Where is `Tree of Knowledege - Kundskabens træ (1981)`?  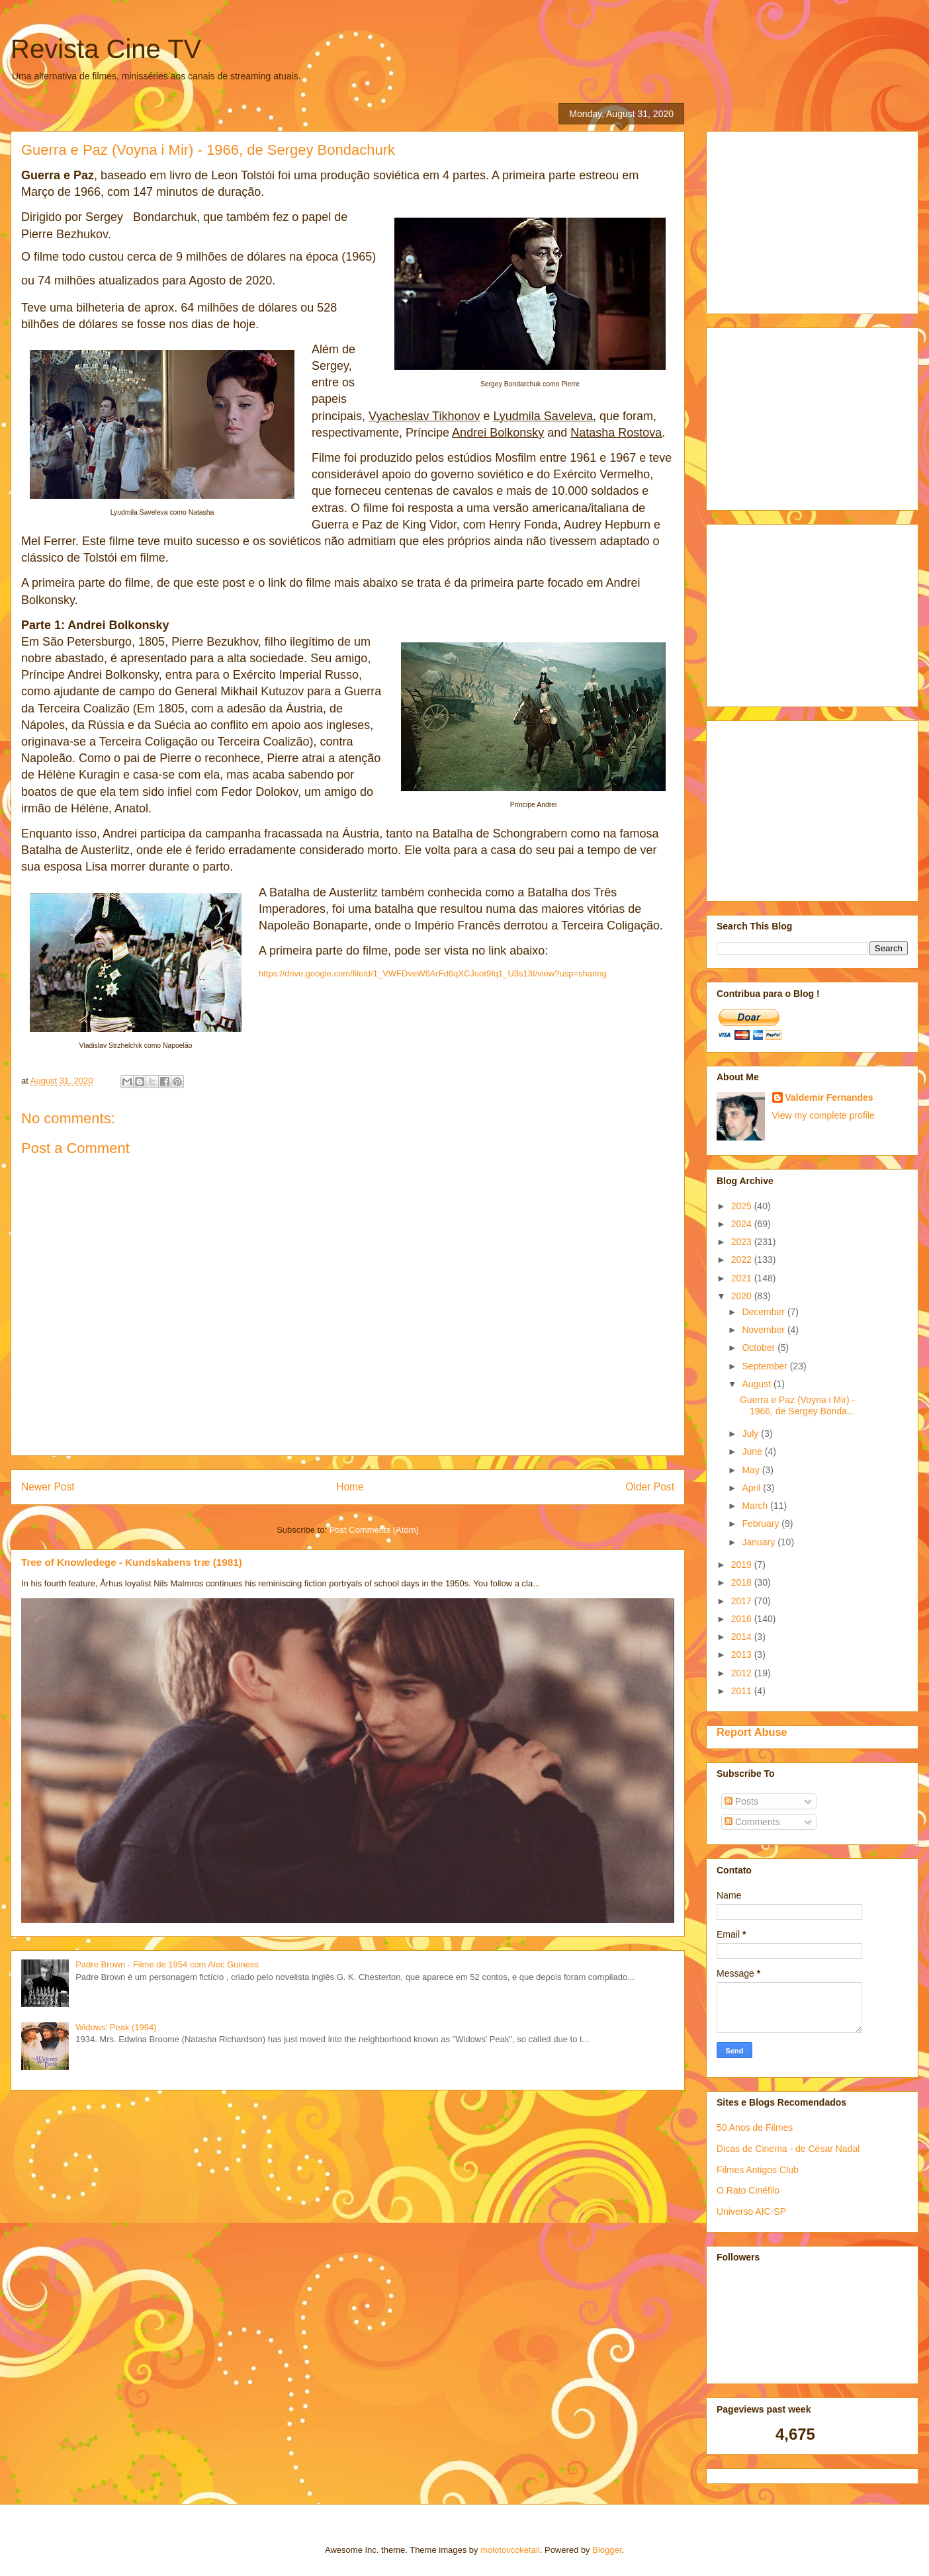 Tree of Knowledege - Kundskabens træ (1981) is located at coordinates (131, 1562).